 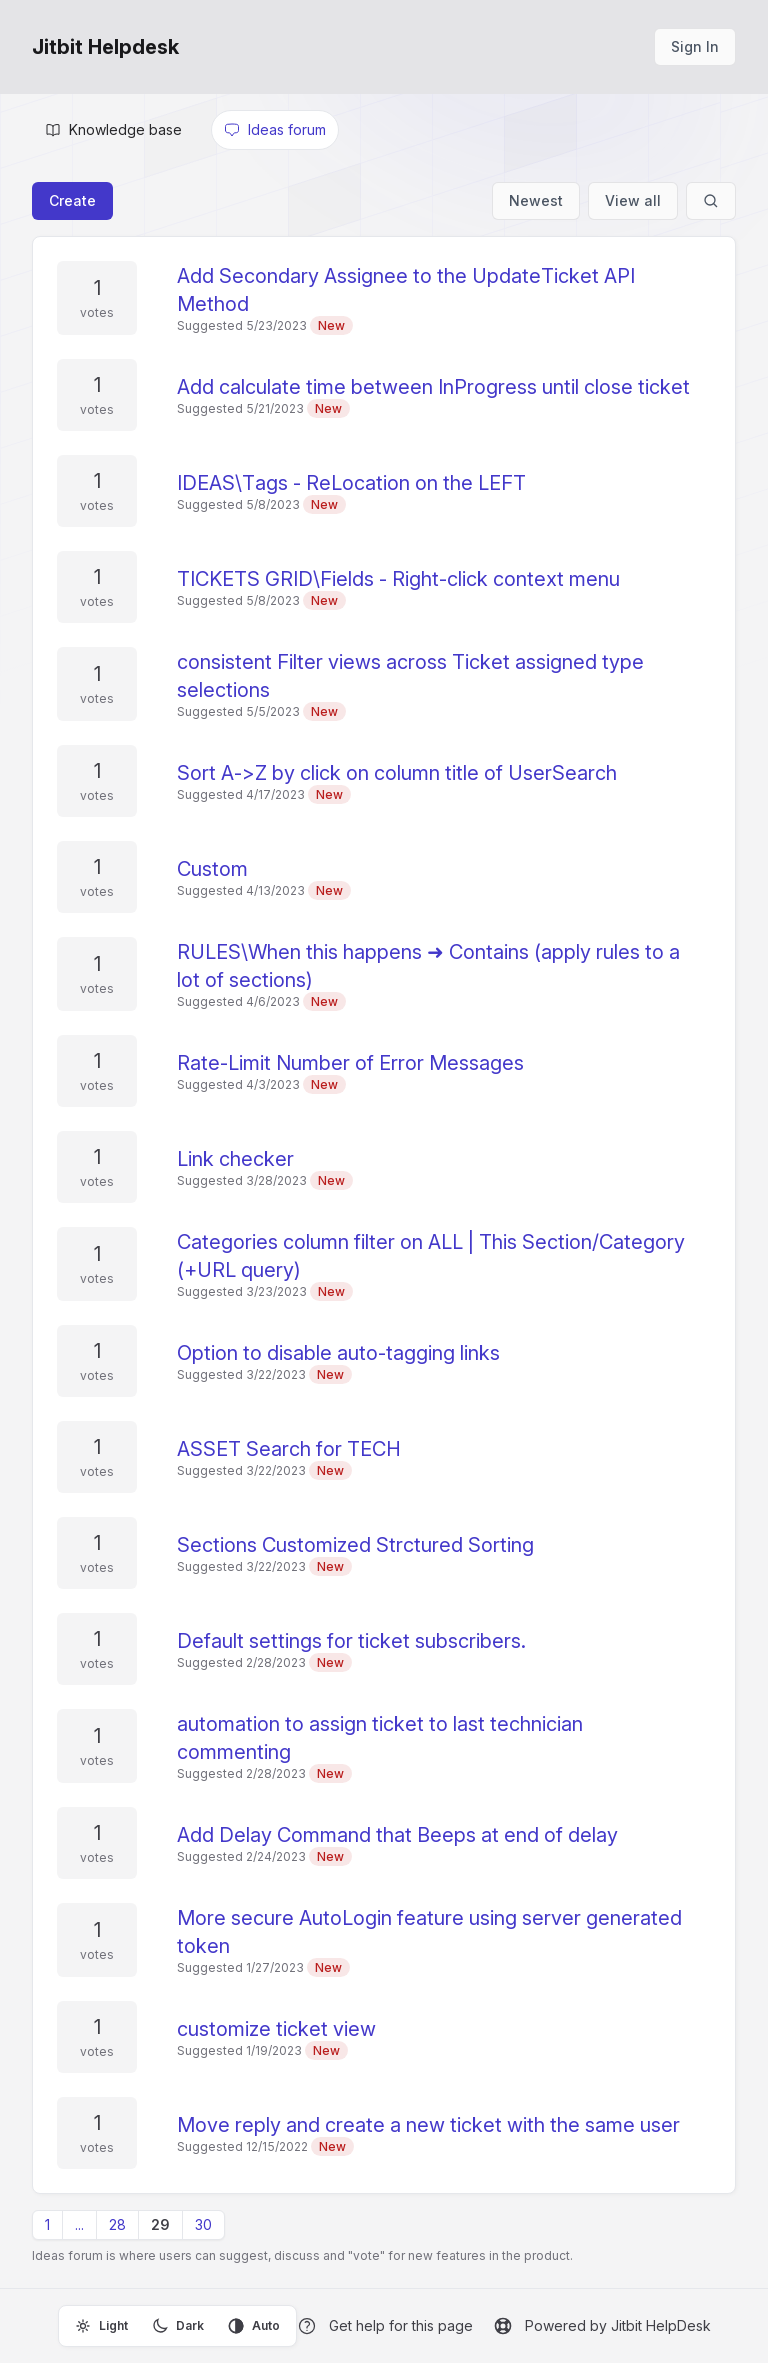 What do you see at coordinates (203, 2224) in the screenshot?
I see `30` at bounding box center [203, 2224].